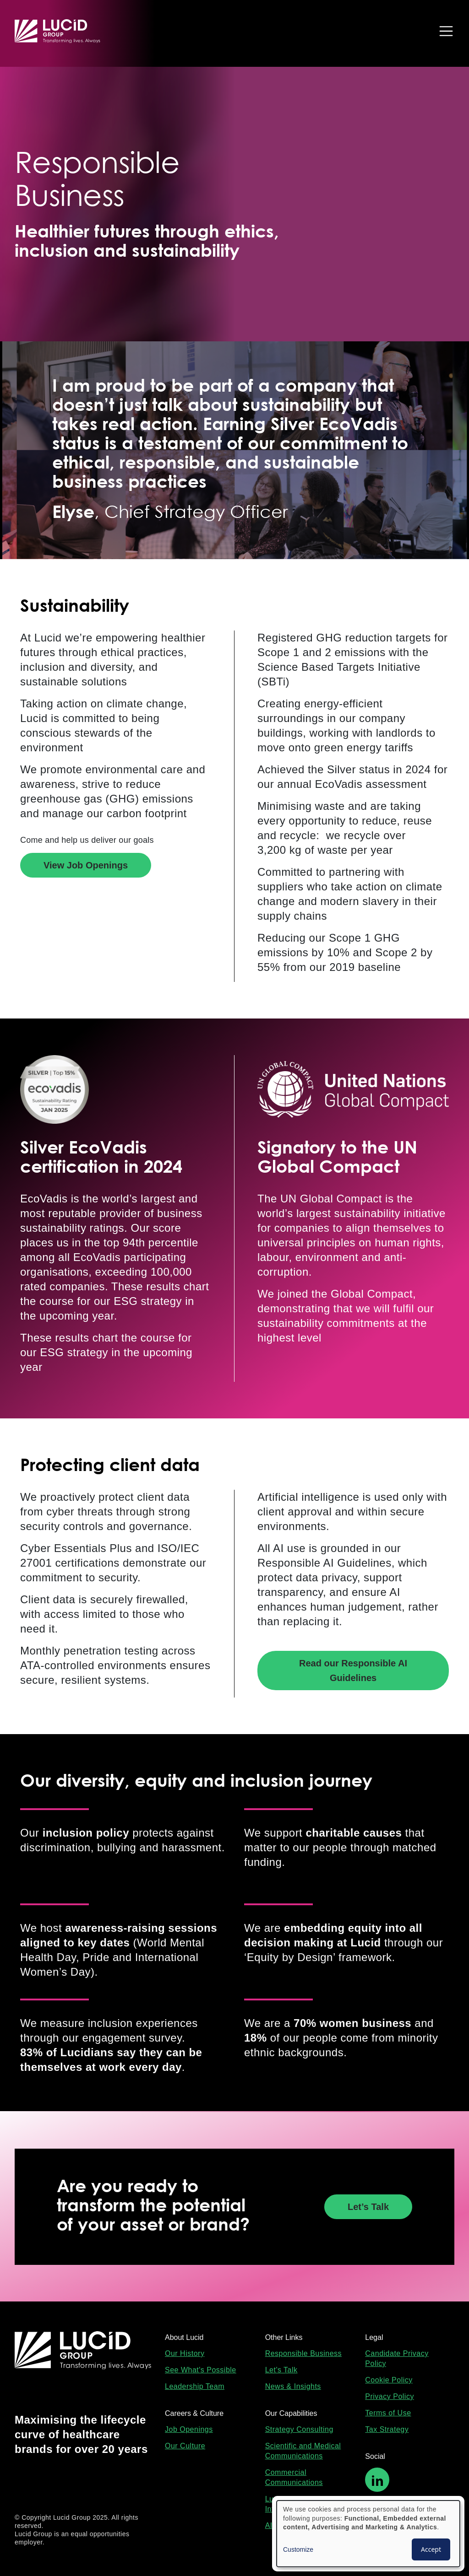 The width and height of the screenshot is (469, 2576). Describe the element at coordinates (294, 2477) in the screenshot. I see `Commercial Communications` at that location.